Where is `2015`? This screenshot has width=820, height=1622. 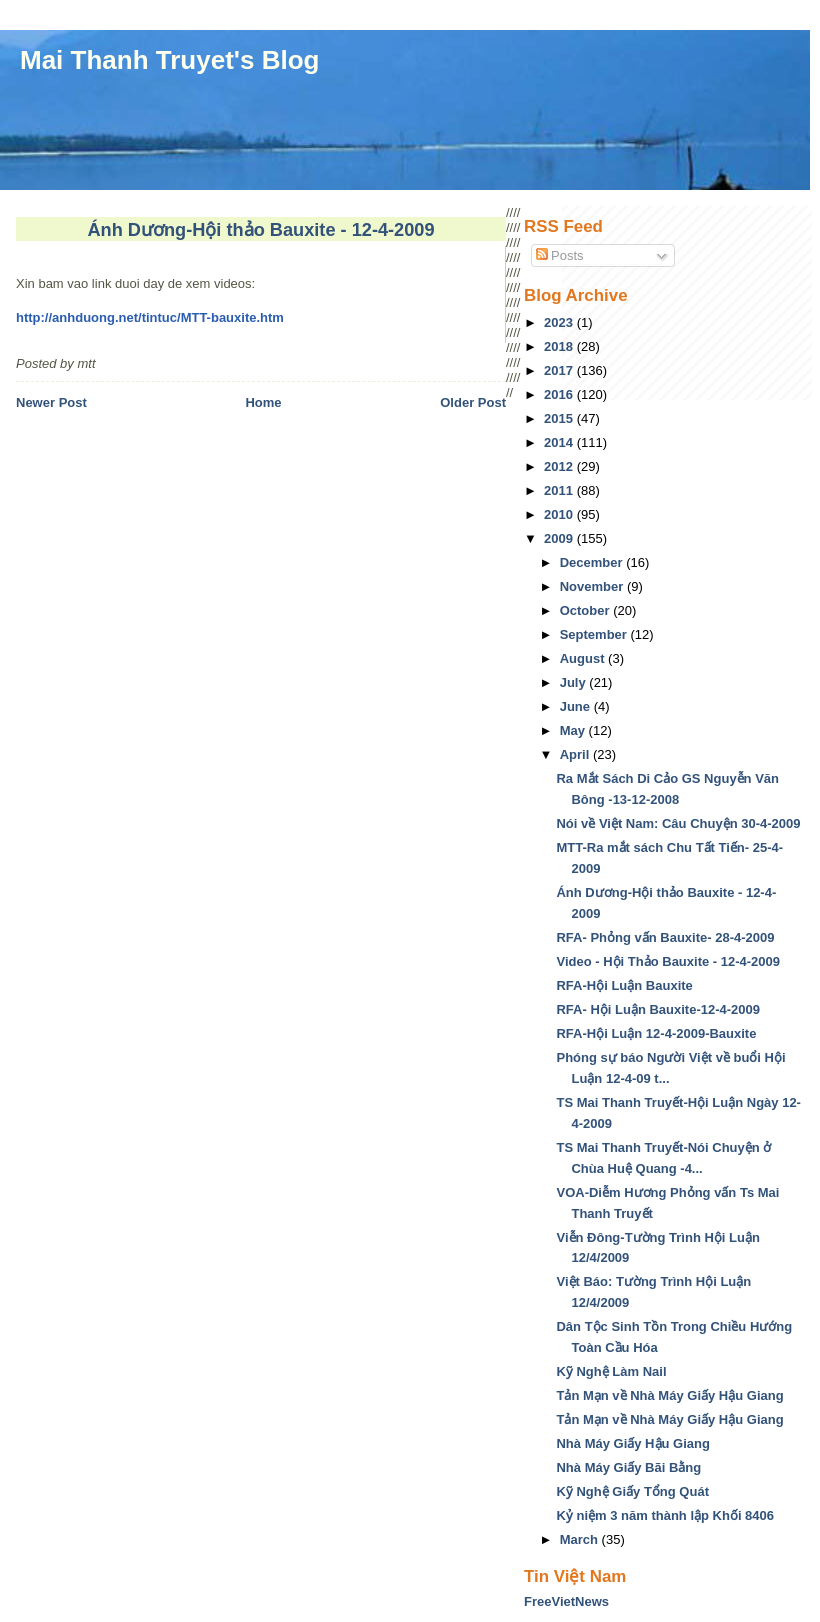 2015 is located at coordinates (560, 418).